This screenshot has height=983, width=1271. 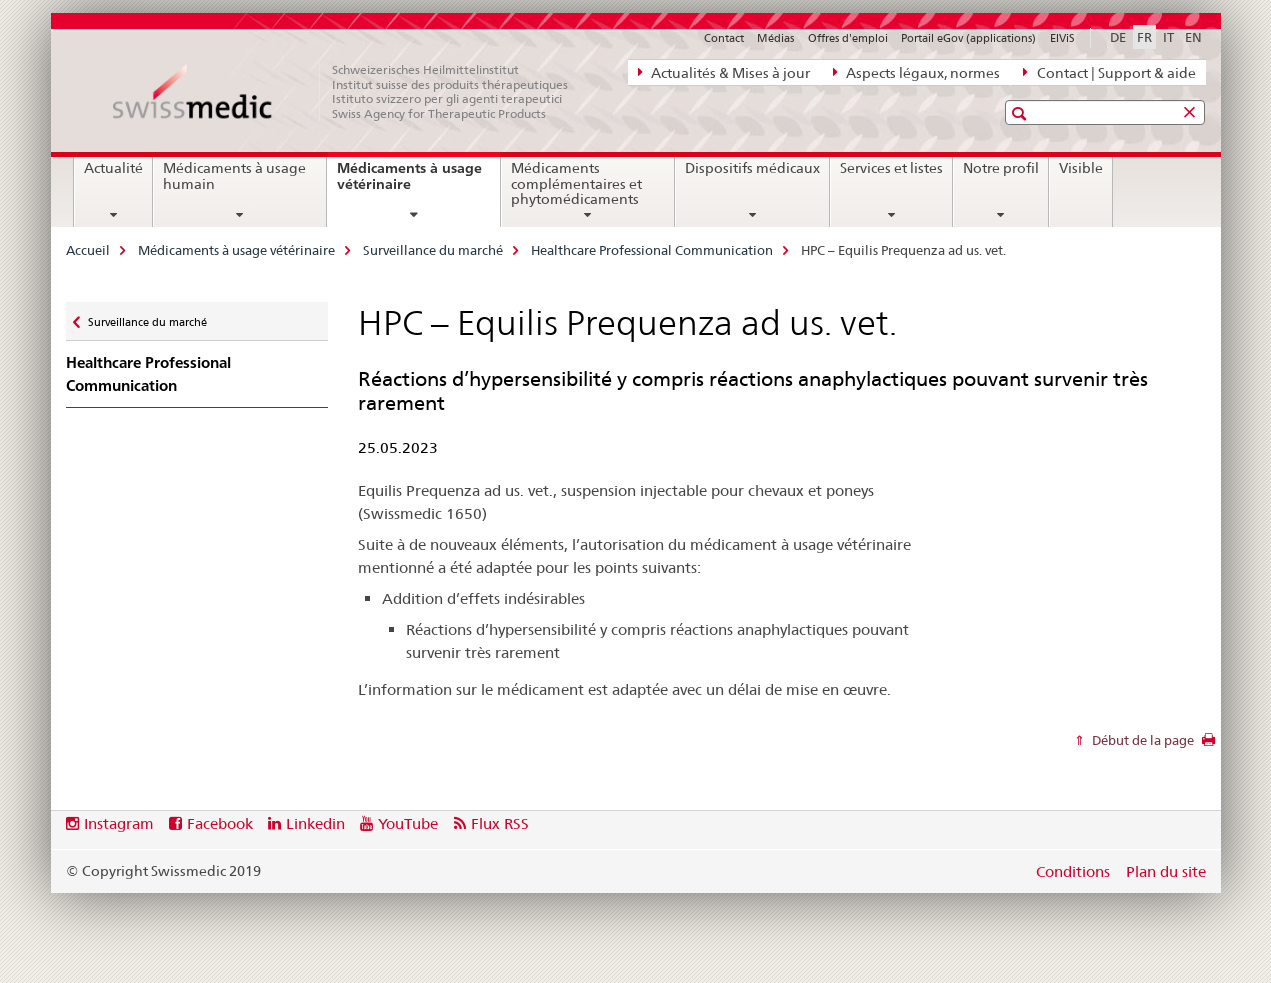 I want to click on EN [anglais], so click(x=1193, y=37).